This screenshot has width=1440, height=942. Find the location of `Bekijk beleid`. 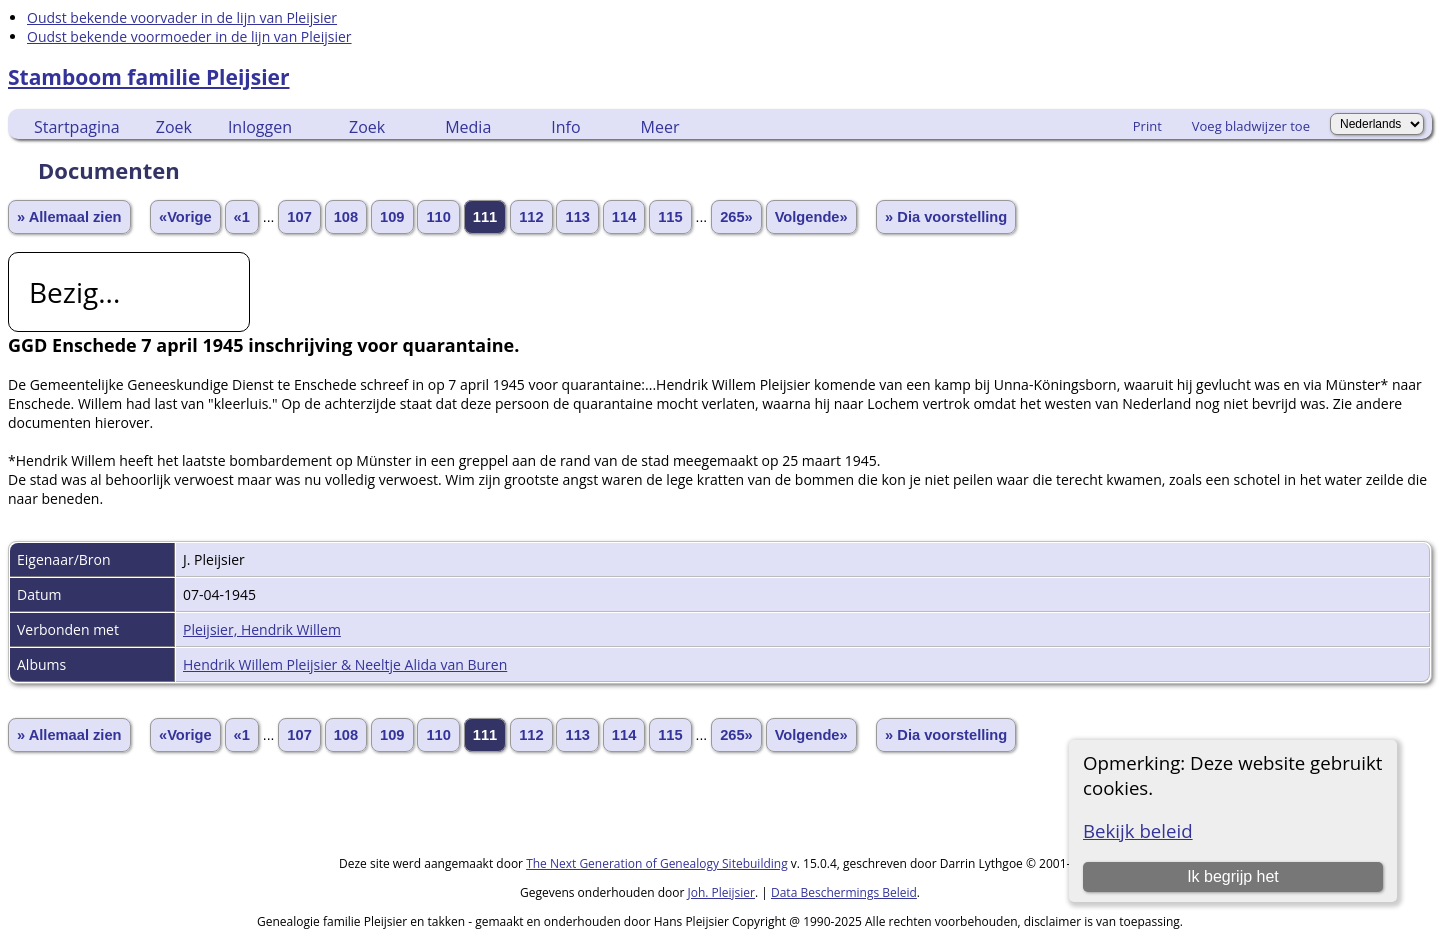

Bekijk beleid is located at coordinates (1138, 830).